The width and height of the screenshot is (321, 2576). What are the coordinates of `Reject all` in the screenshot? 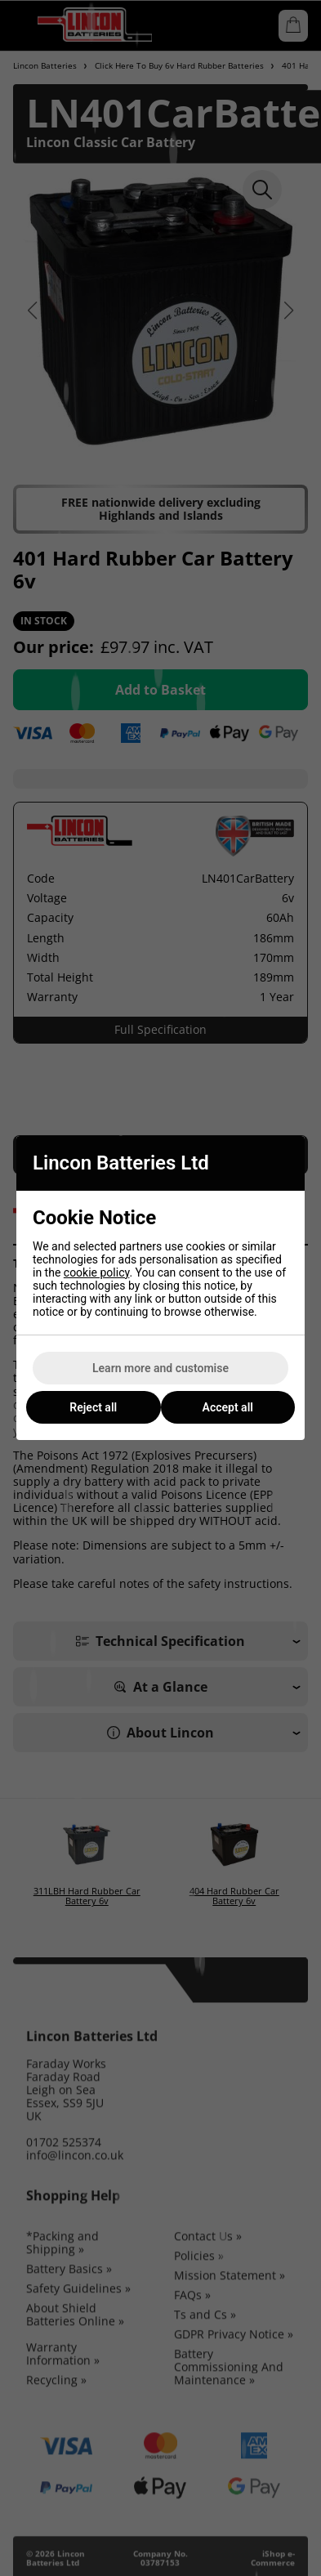 It's located at (93, 1407).